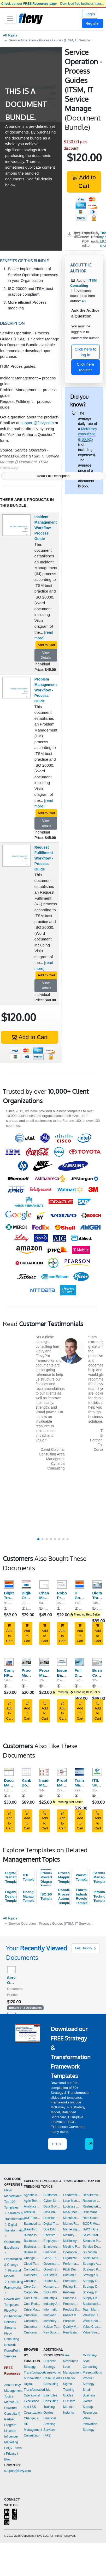 Image resolution: width=106 pixels, height=2576 pixels. I want to click on [Robotic Process Automation (RPA)], so click(62, 1584).